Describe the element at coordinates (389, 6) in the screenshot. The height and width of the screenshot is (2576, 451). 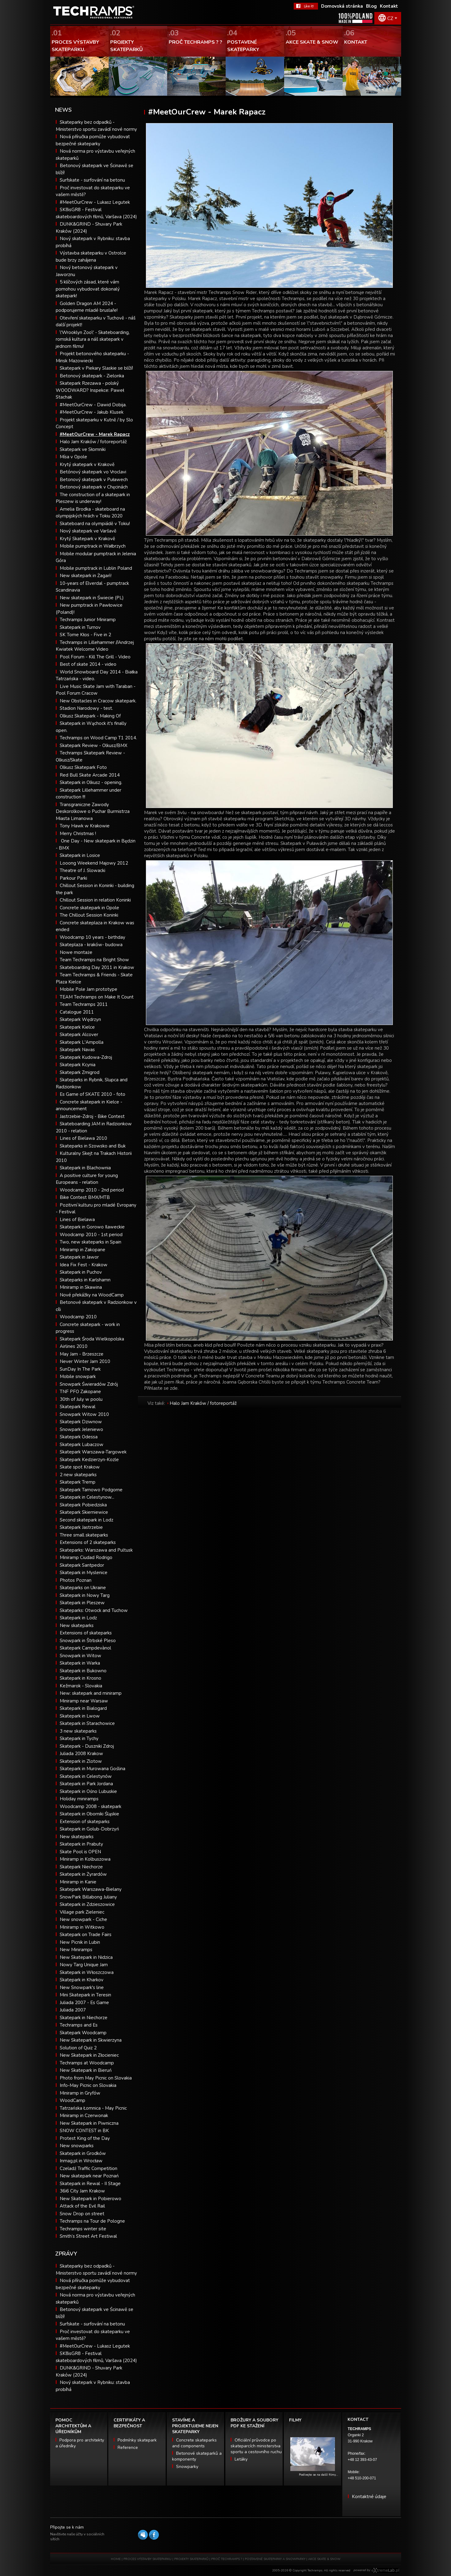
I see `Kontakt` at that location.